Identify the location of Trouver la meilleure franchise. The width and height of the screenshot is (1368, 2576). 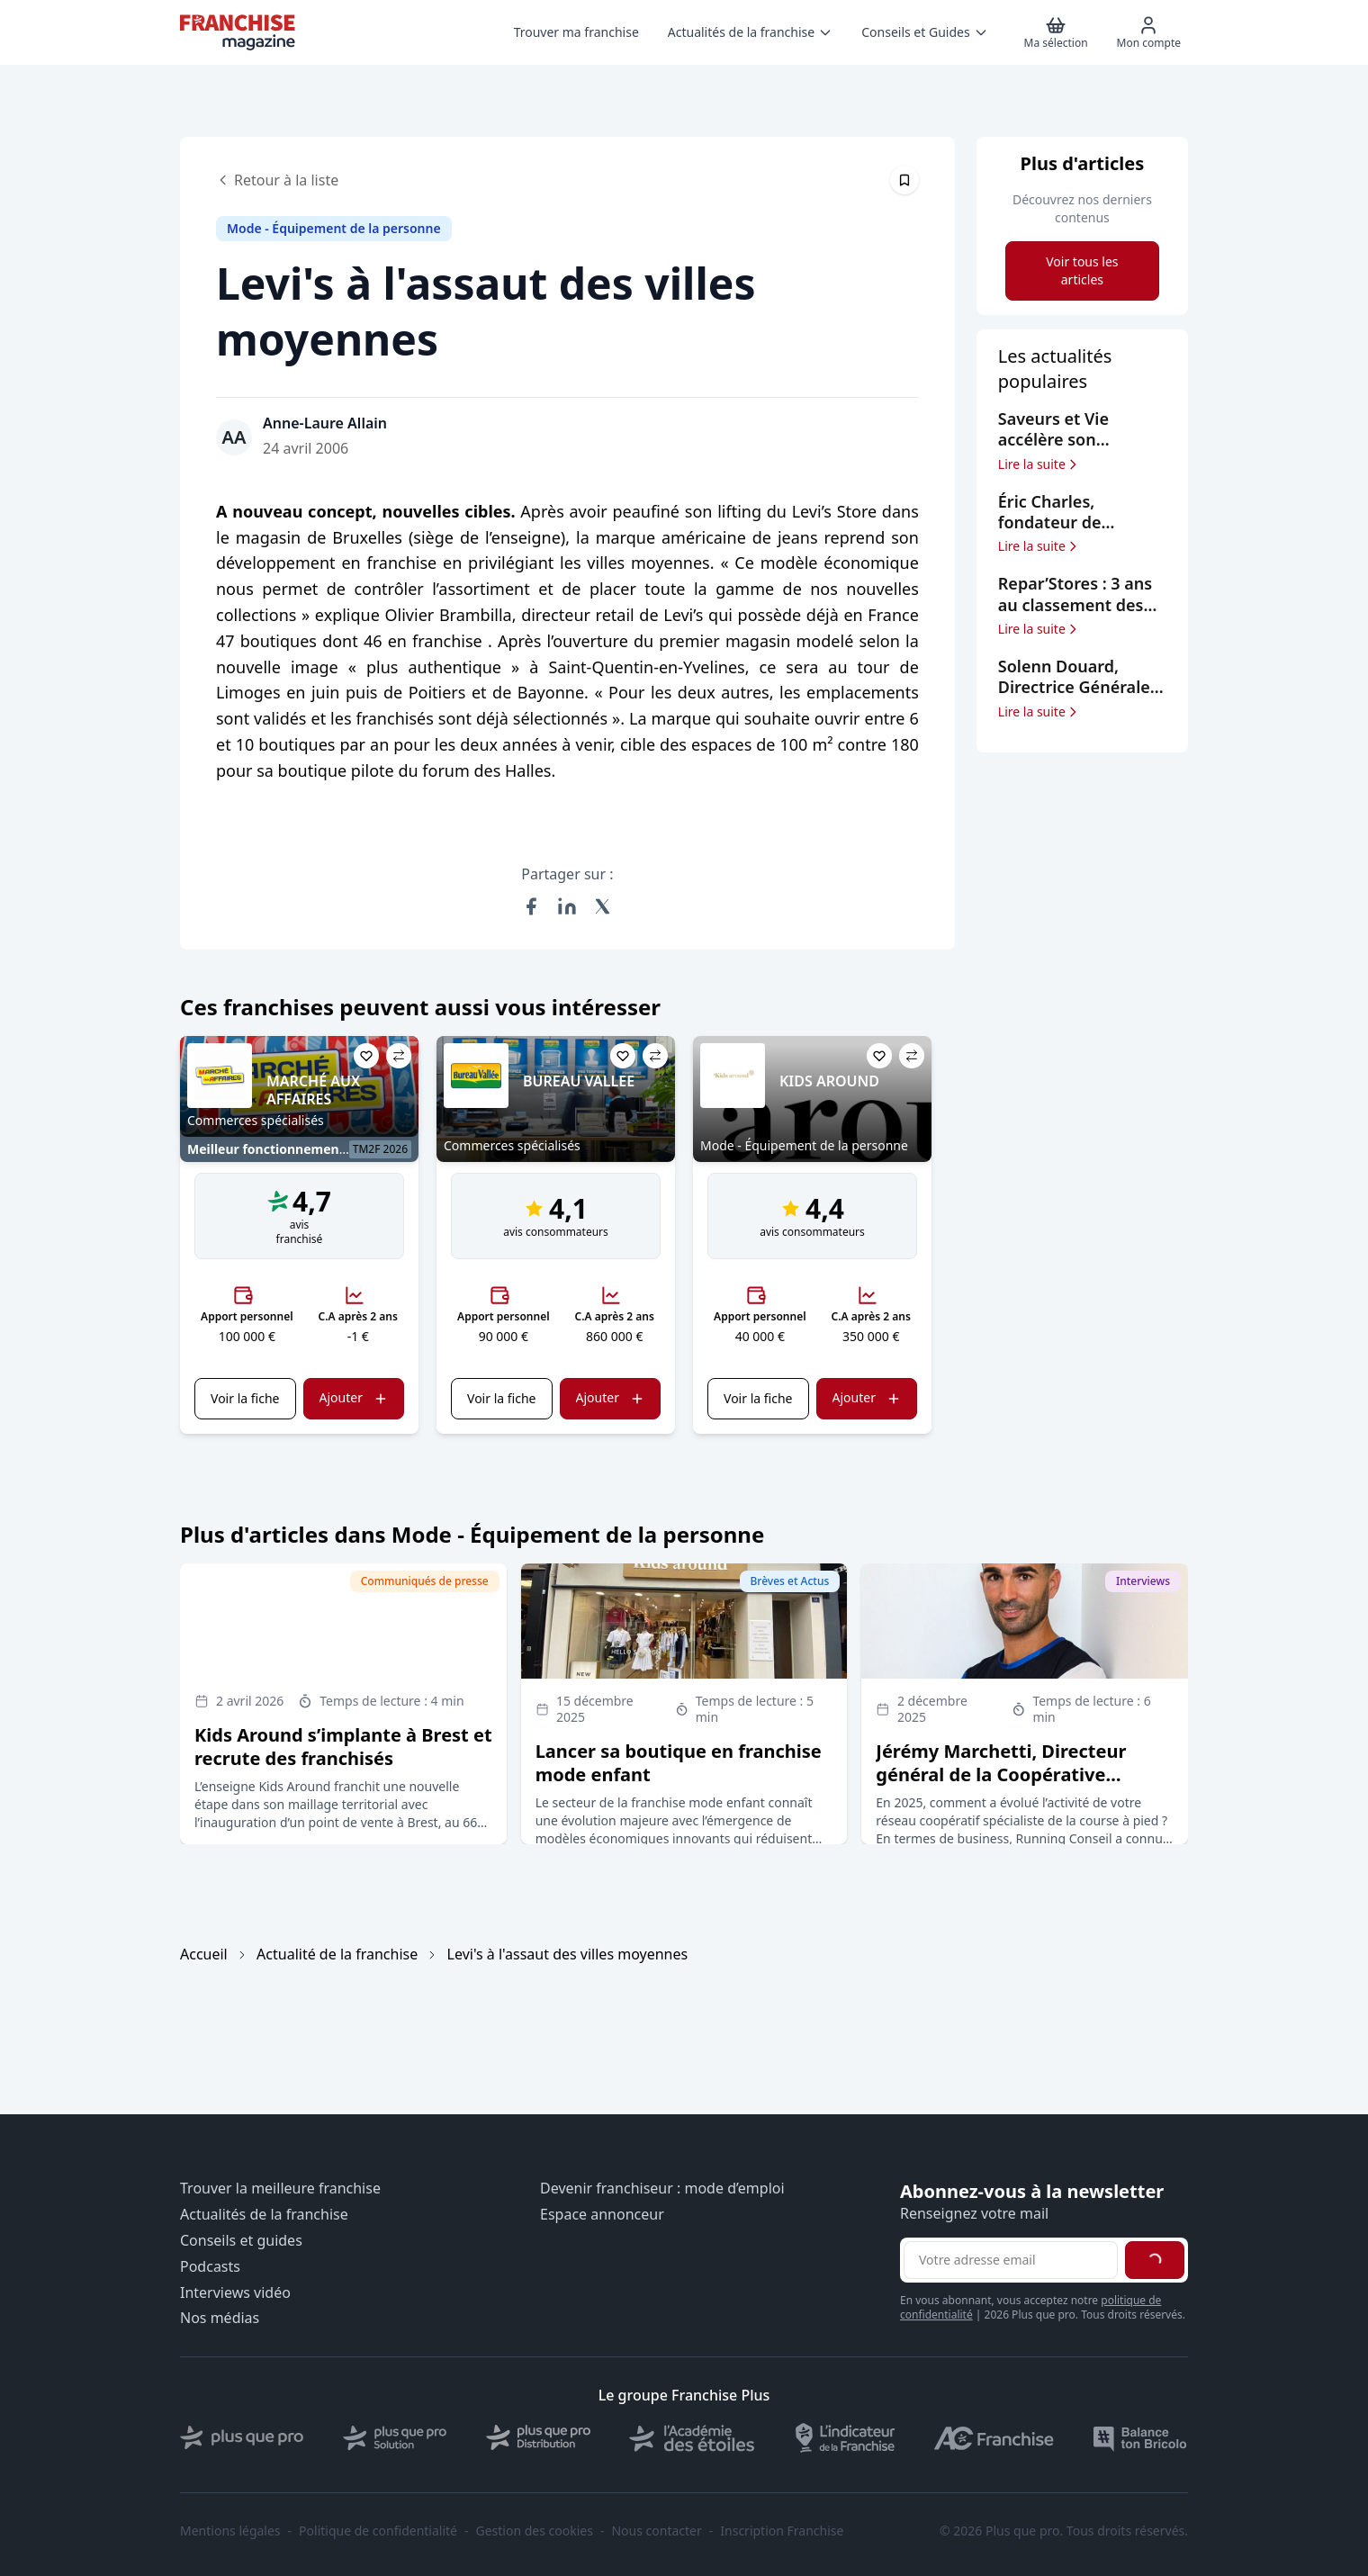
(280, 2188).